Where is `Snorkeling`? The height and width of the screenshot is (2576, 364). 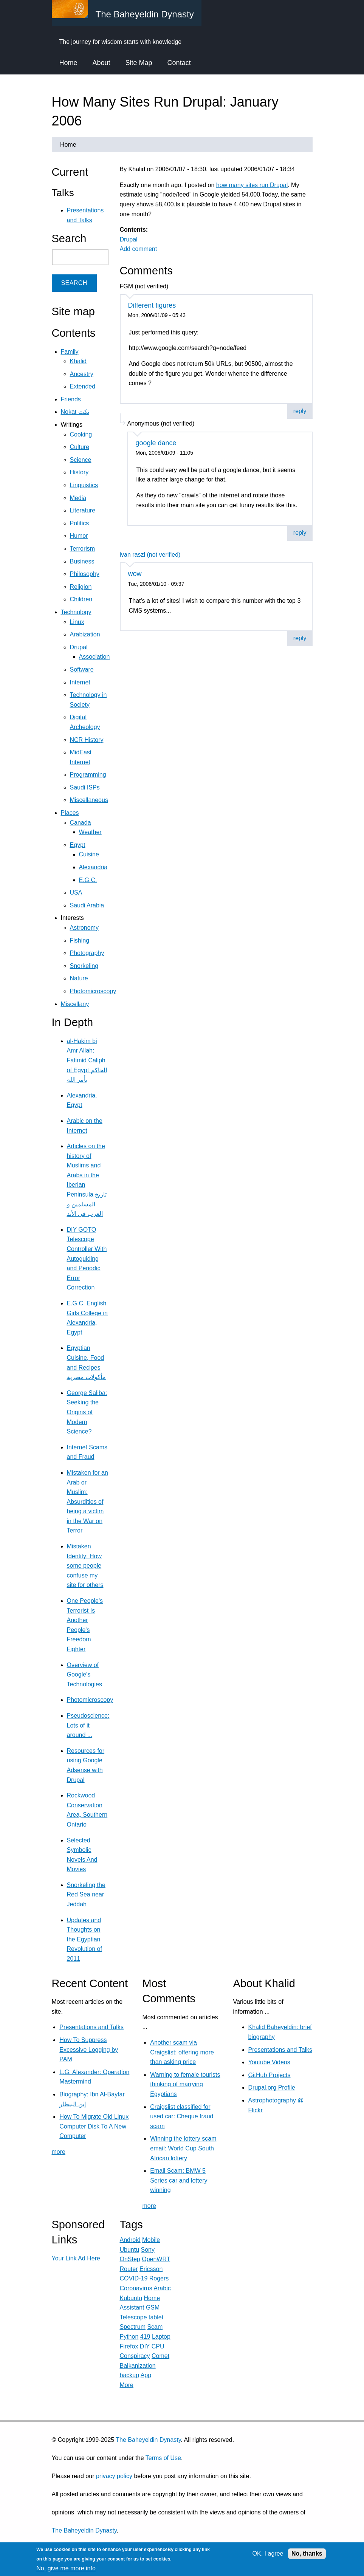
Snorkeling is located at coordinates (84, 966).